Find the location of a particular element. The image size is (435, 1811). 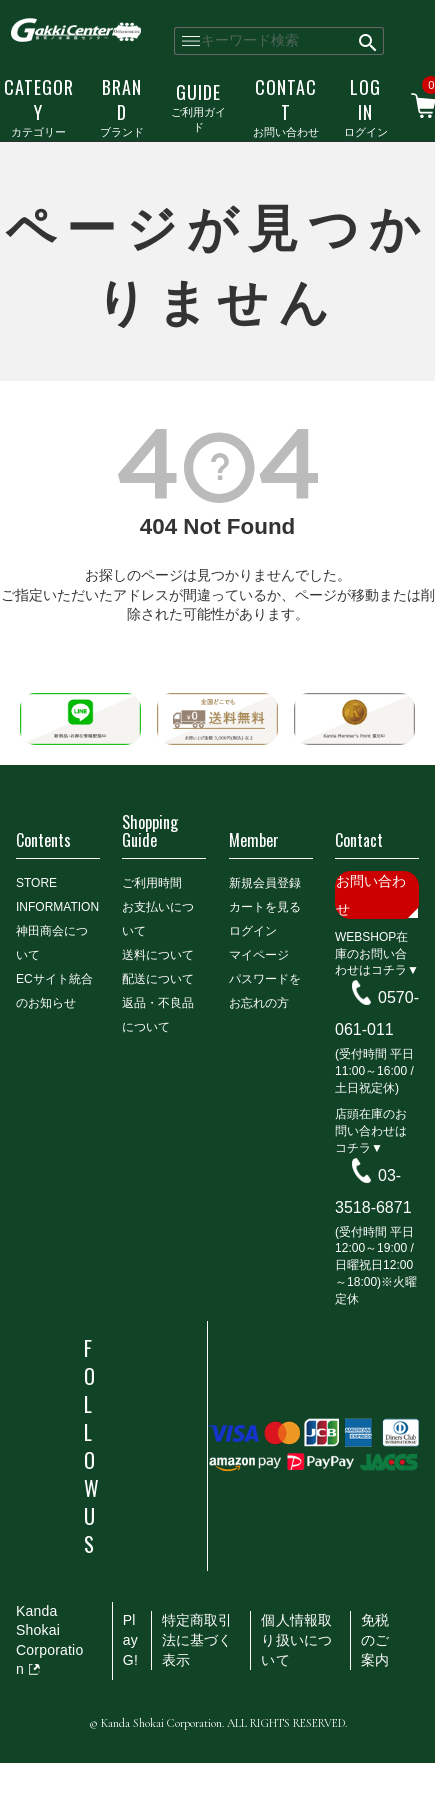

個人情報取り扱いについて is located at coordinates (296, 1639).